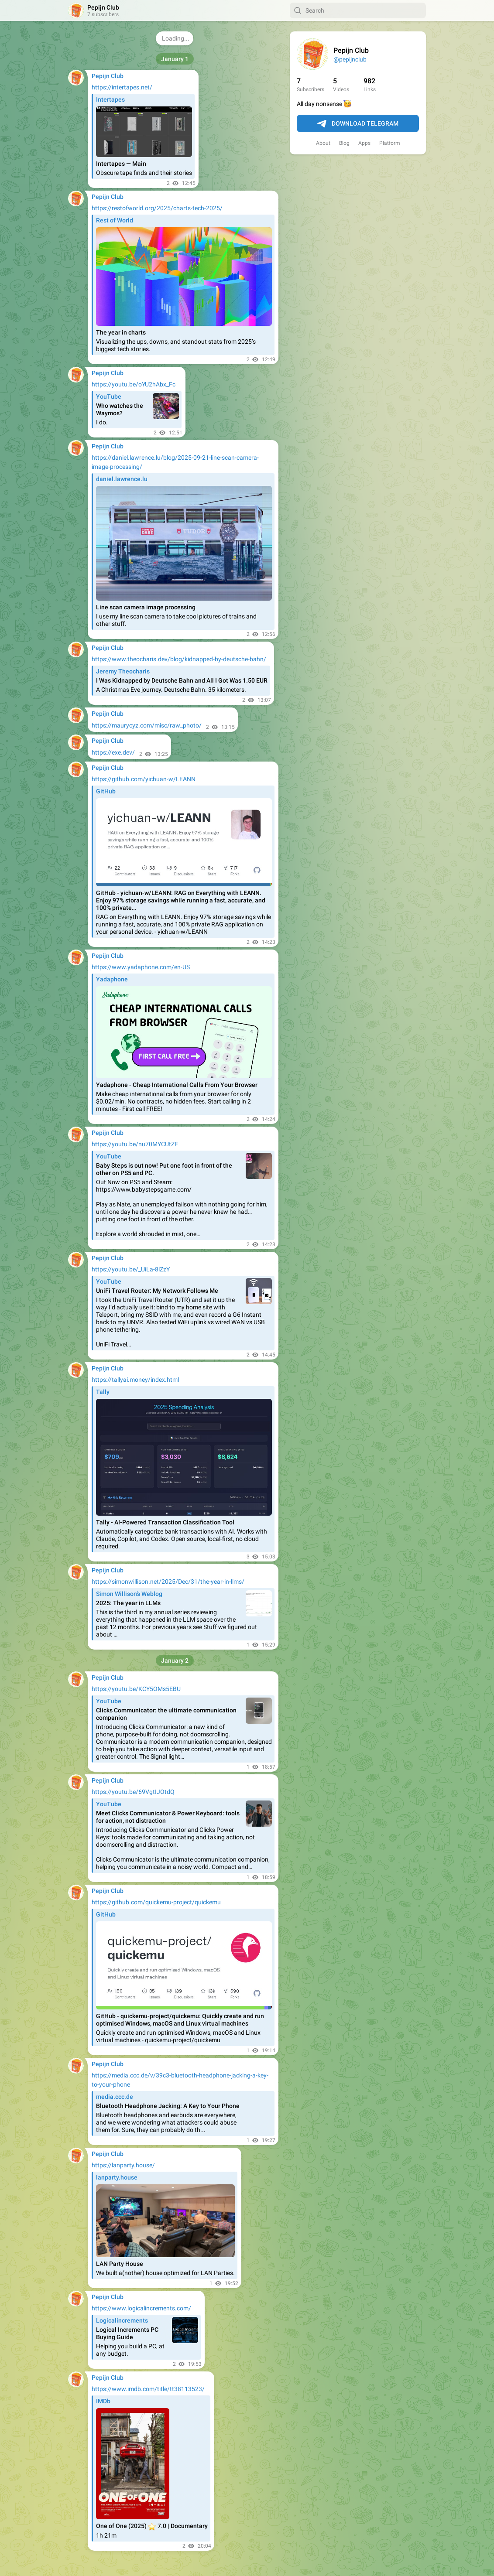 Image resolution: width=494 pixels, height=2576 pixels. What do you see at coordinates (389, 143) in the screenshot?
I see `Platform` at bounding box center [389, 143].